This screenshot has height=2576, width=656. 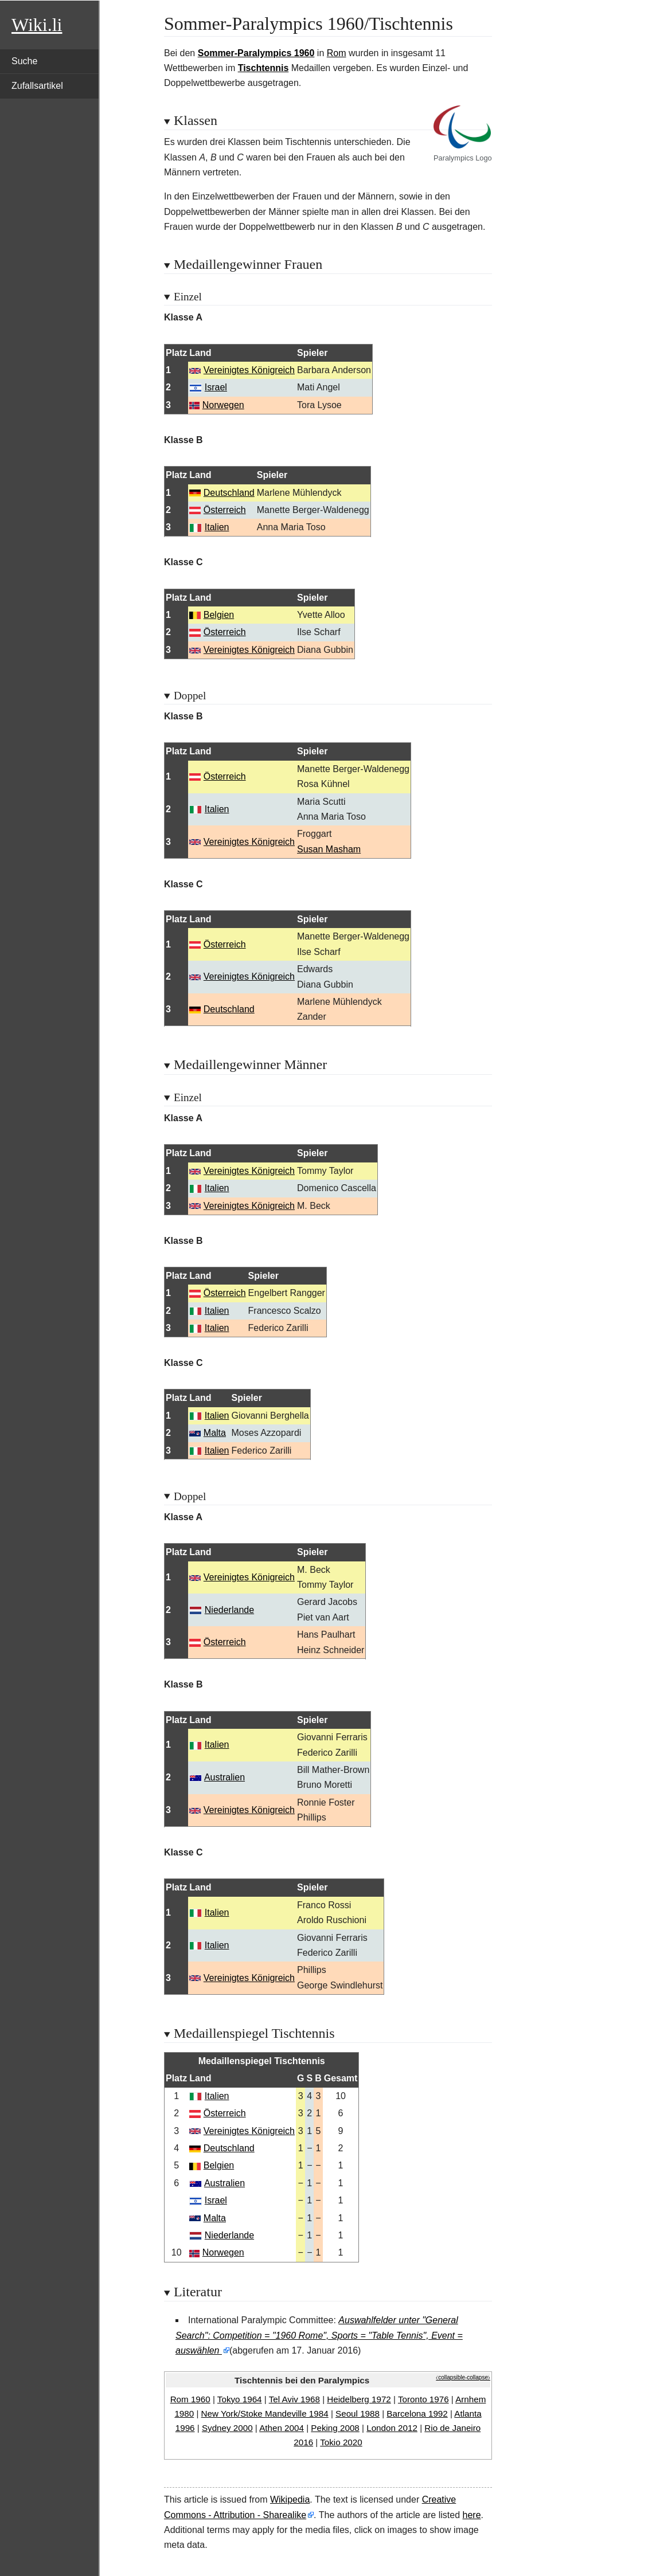 I want to click on Italien, so click(x=217, y=527).